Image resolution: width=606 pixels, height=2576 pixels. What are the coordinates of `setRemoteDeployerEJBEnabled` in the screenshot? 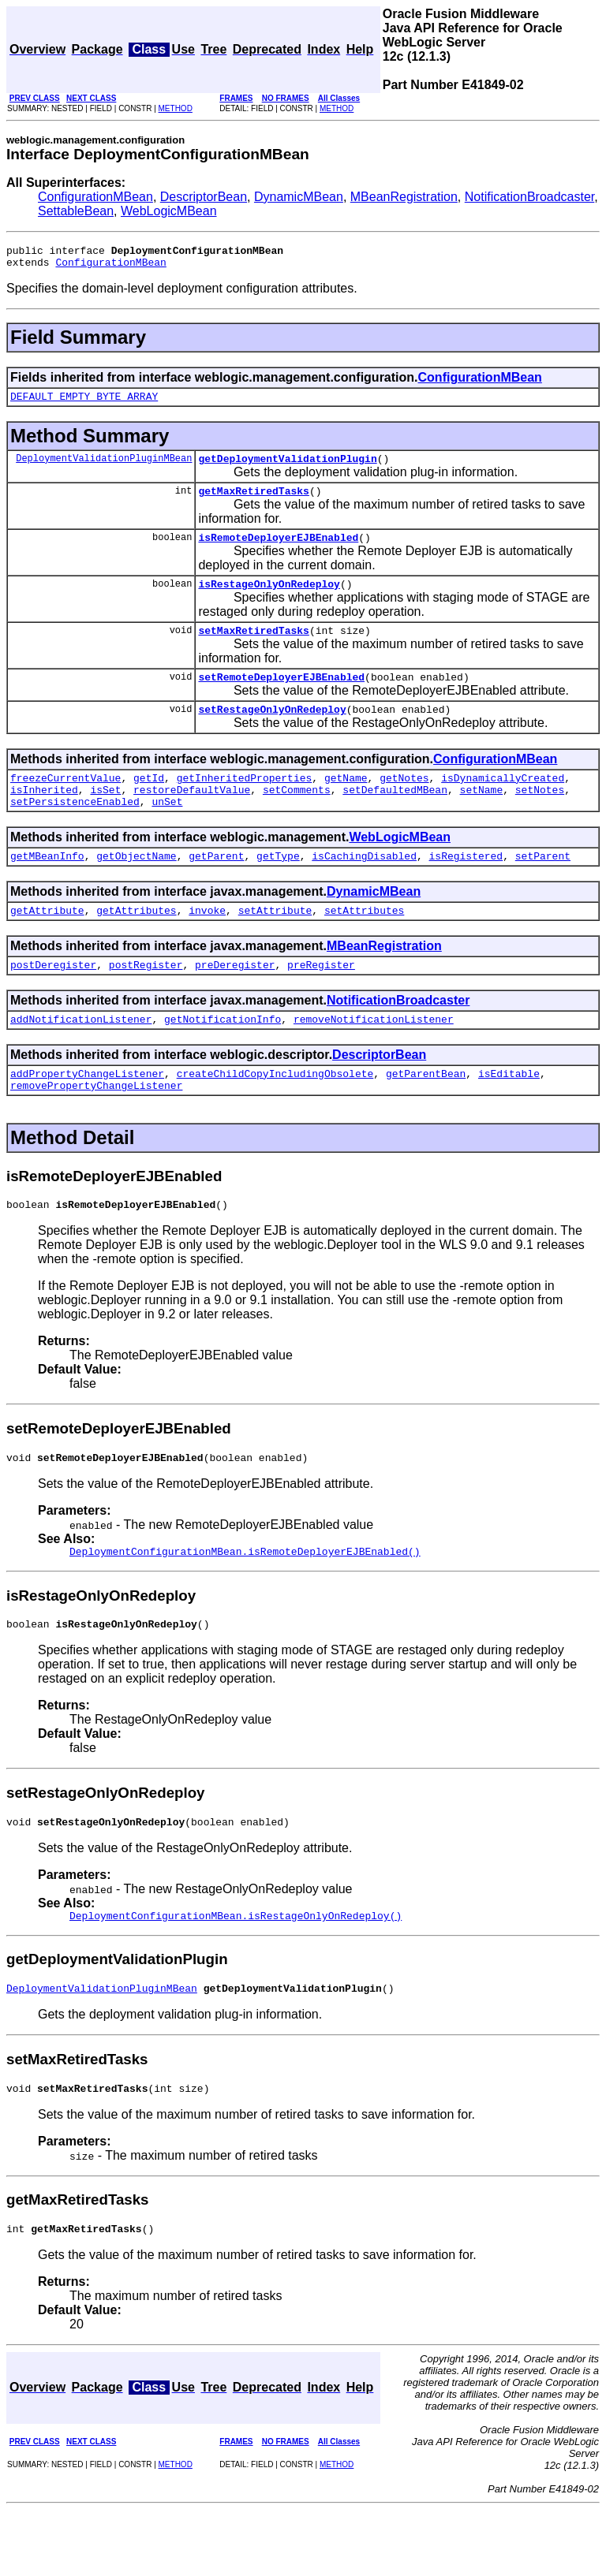 It's located at (281, 698).